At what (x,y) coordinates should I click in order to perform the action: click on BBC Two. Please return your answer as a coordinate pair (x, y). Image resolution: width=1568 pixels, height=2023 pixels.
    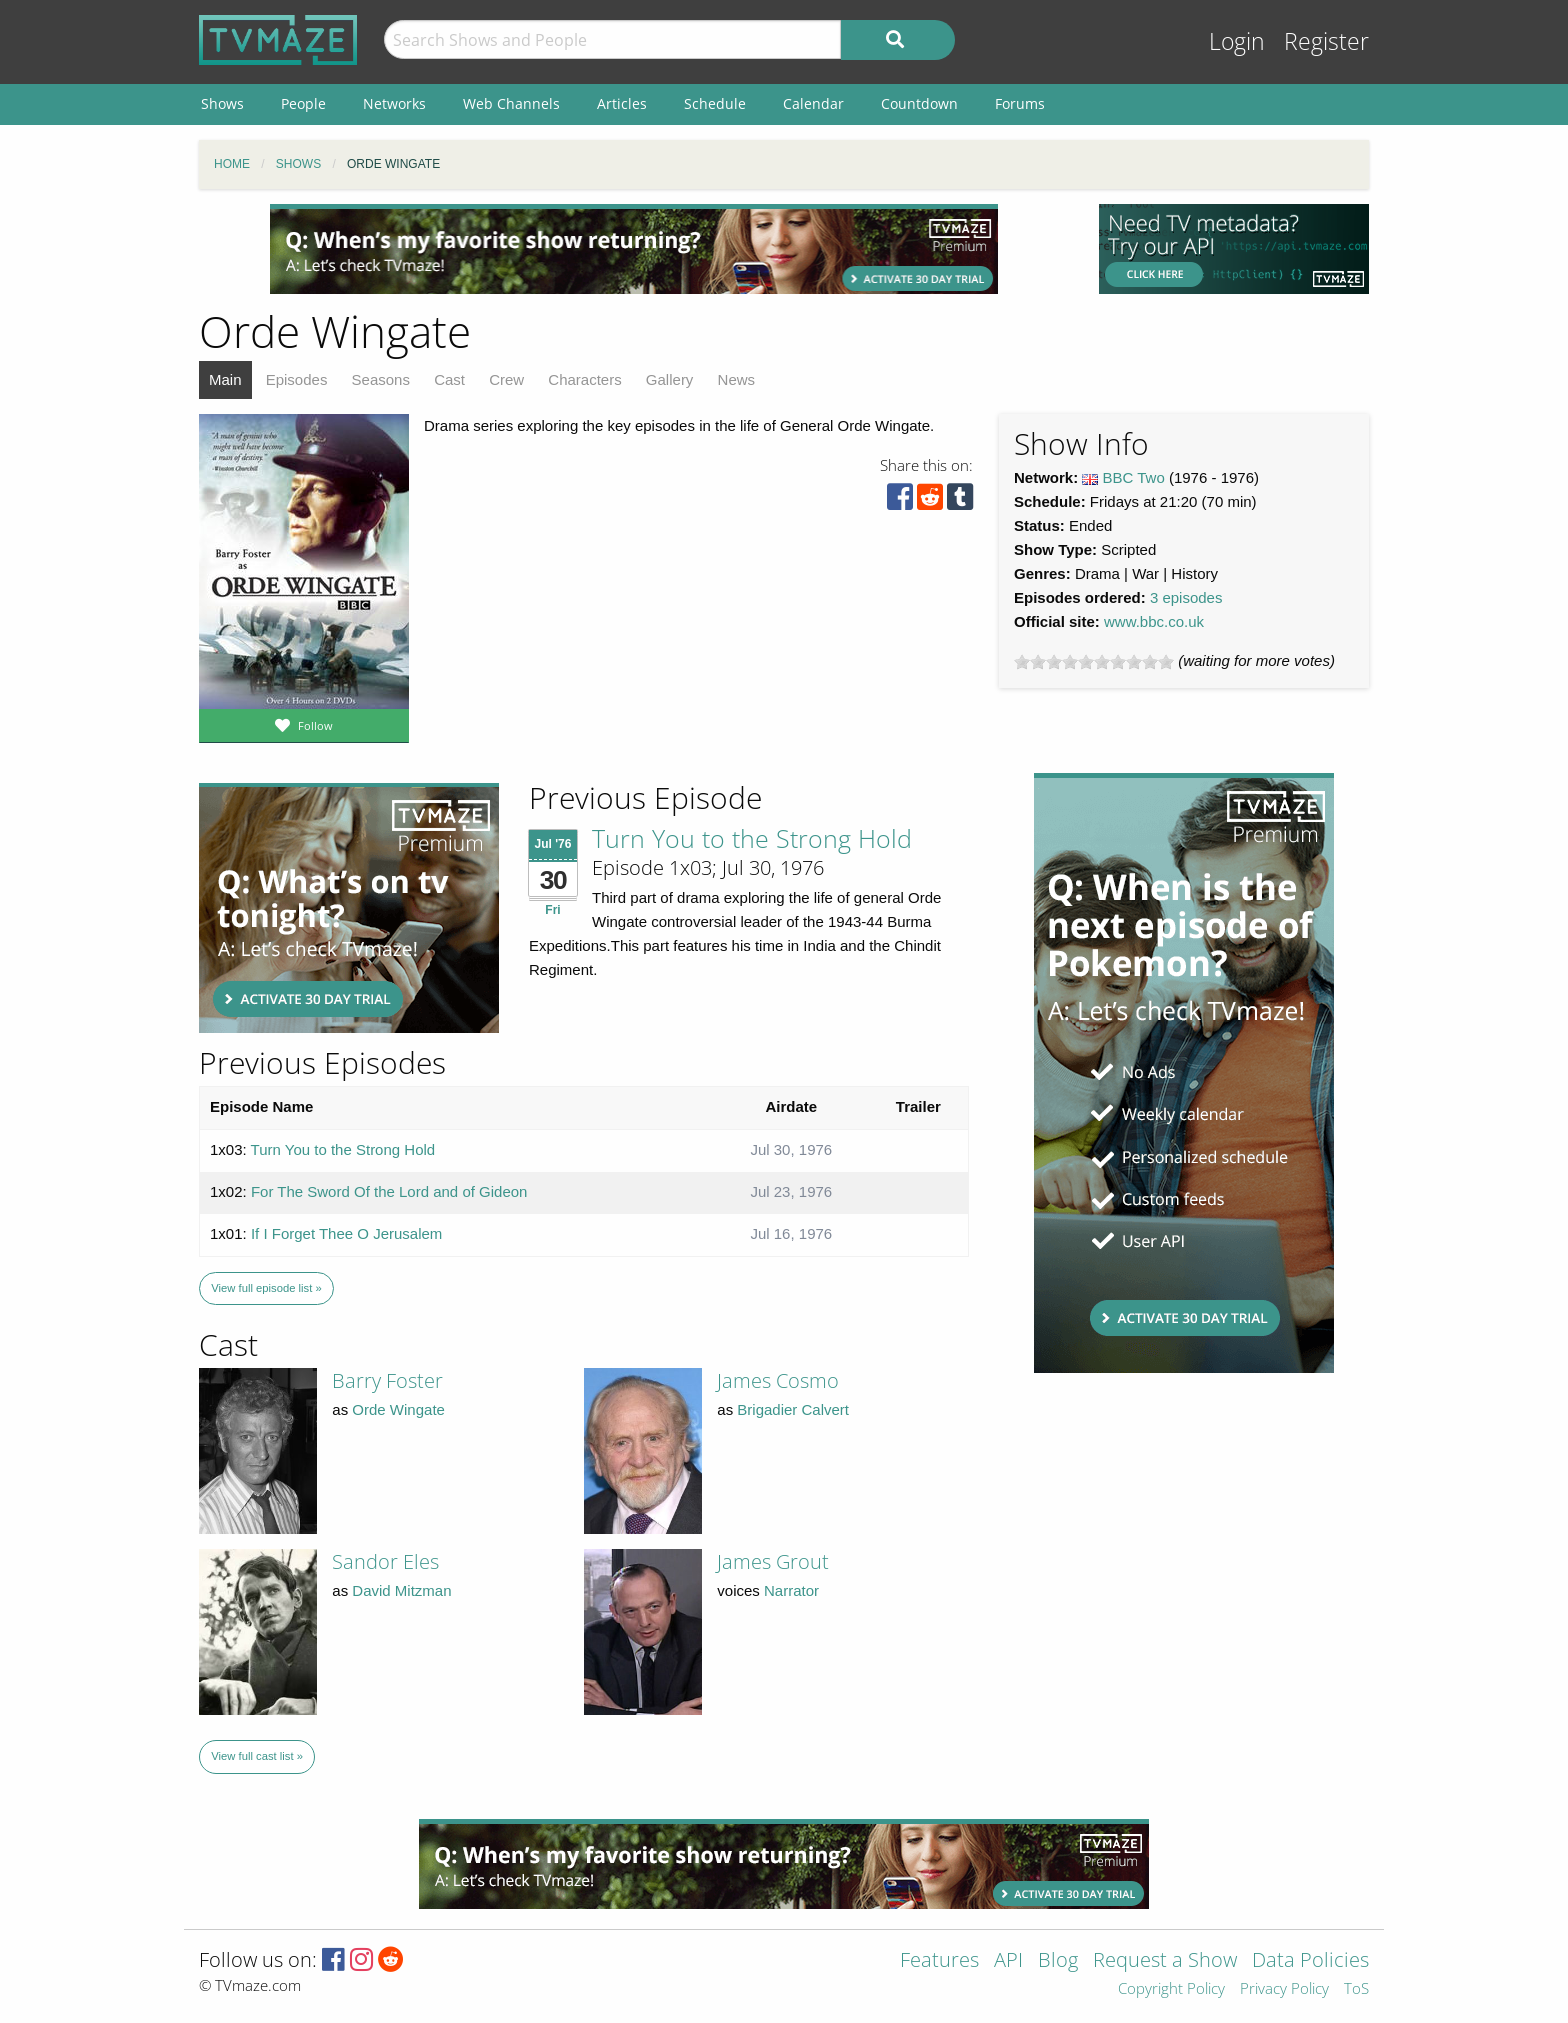
    Looking at the image, I should click on (1134, 477).